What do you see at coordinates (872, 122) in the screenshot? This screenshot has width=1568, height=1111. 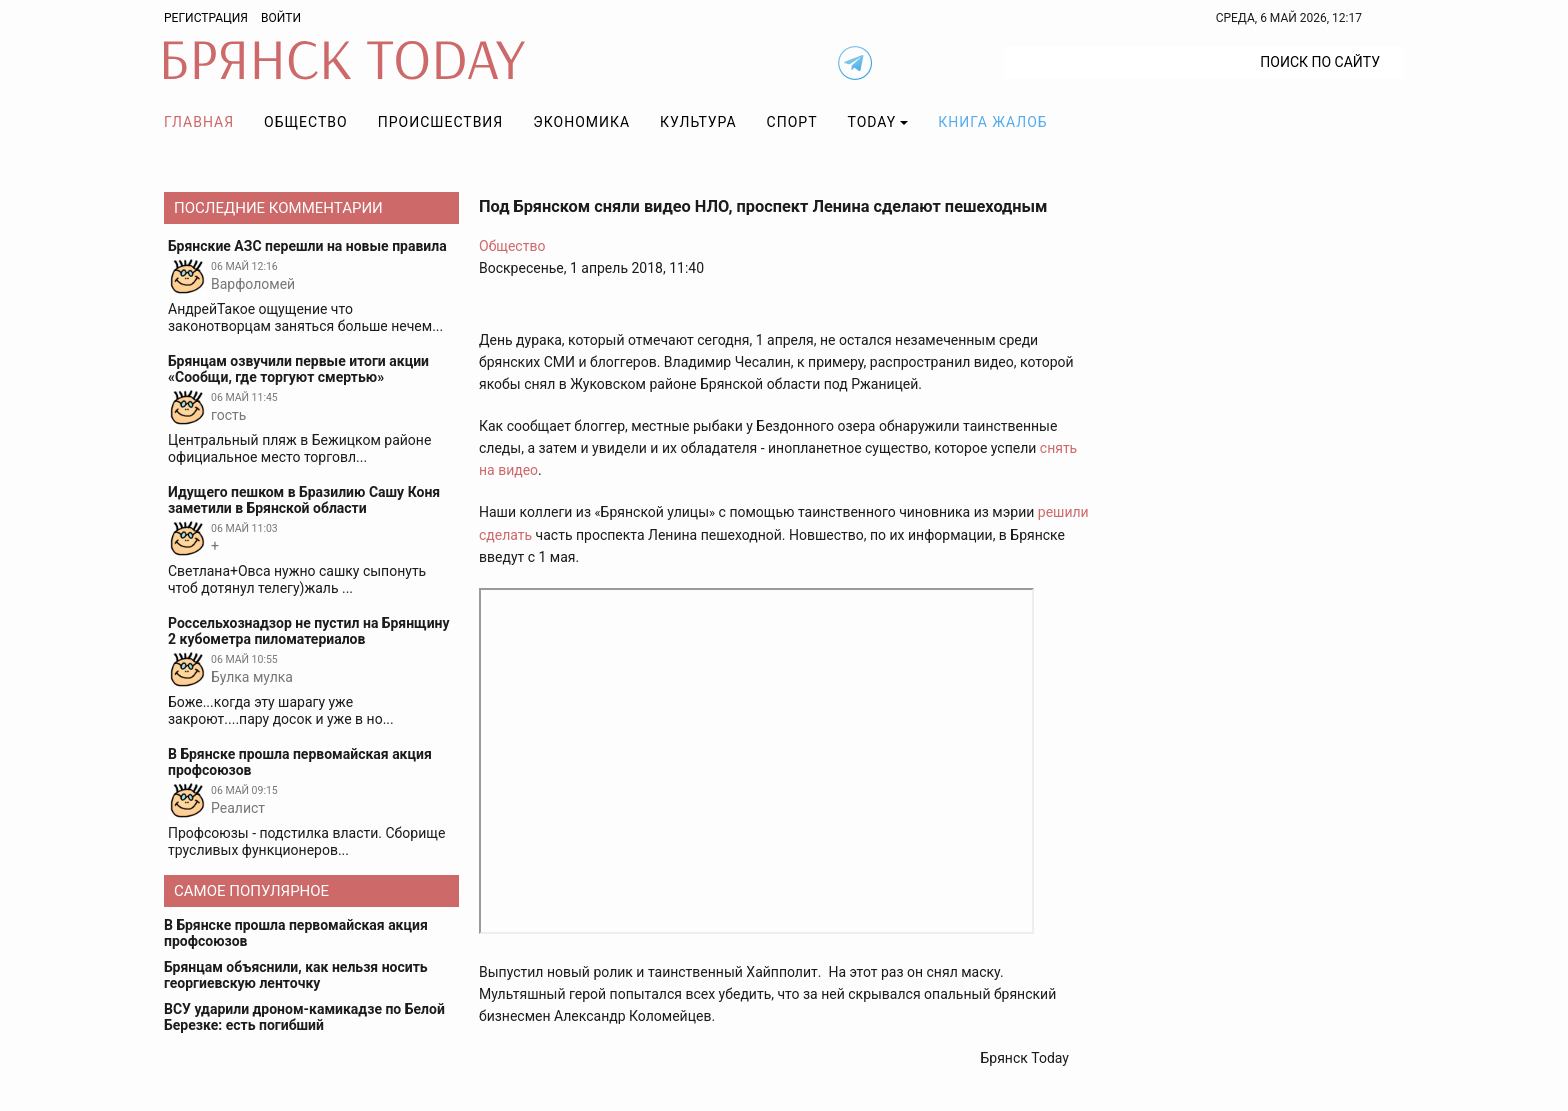 I see `TODAY [button]` at bounding box center [872, 122].